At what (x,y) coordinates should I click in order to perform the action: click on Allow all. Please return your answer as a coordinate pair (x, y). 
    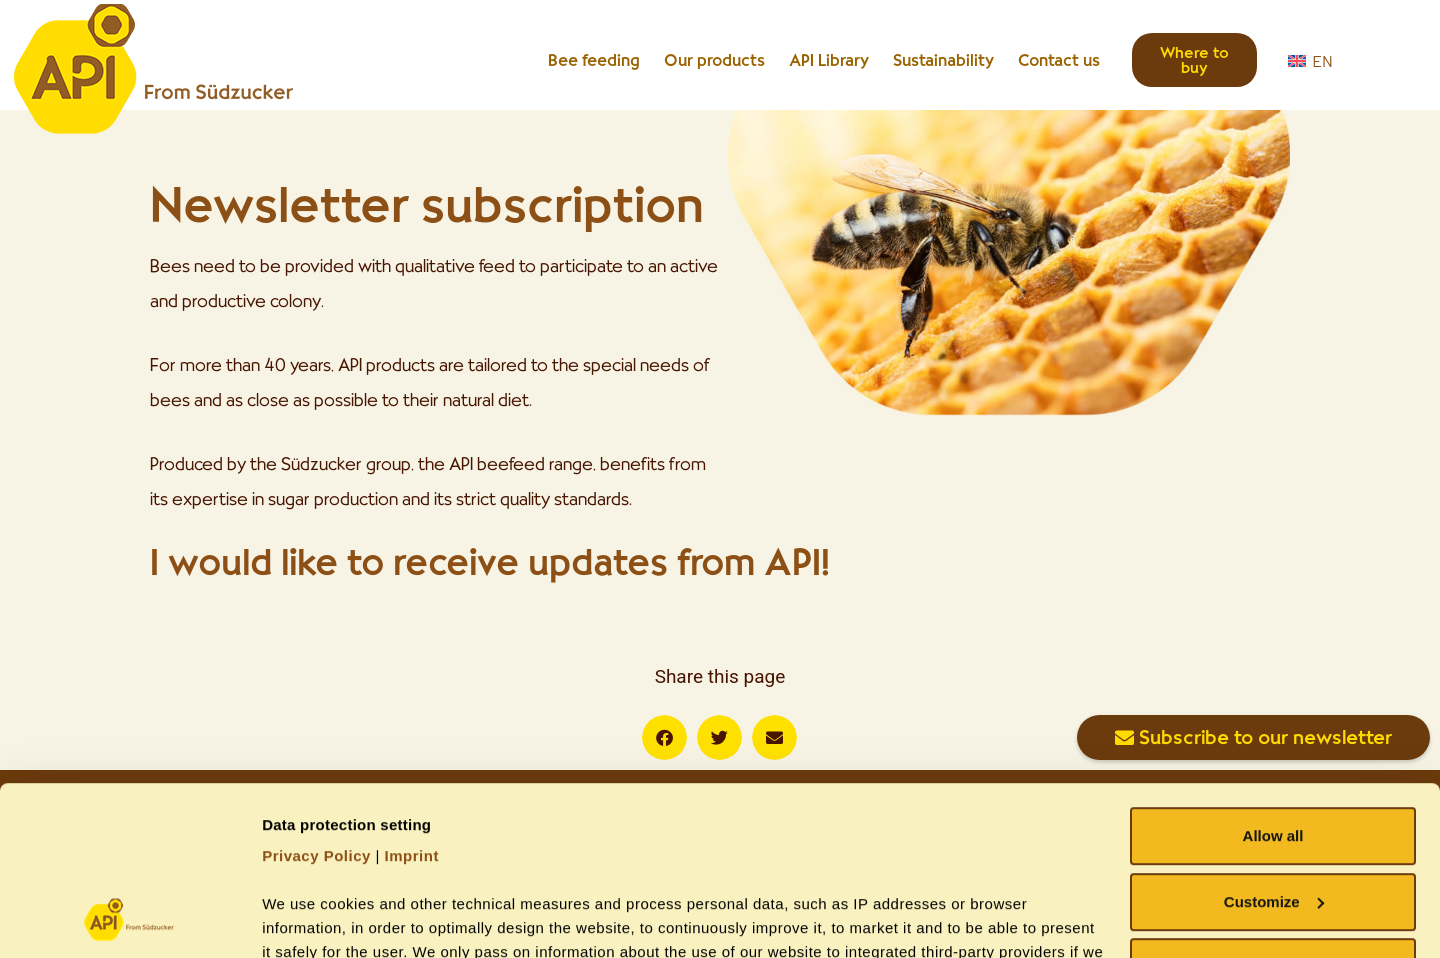
    Looking at the image, I should click on (1273, 677).